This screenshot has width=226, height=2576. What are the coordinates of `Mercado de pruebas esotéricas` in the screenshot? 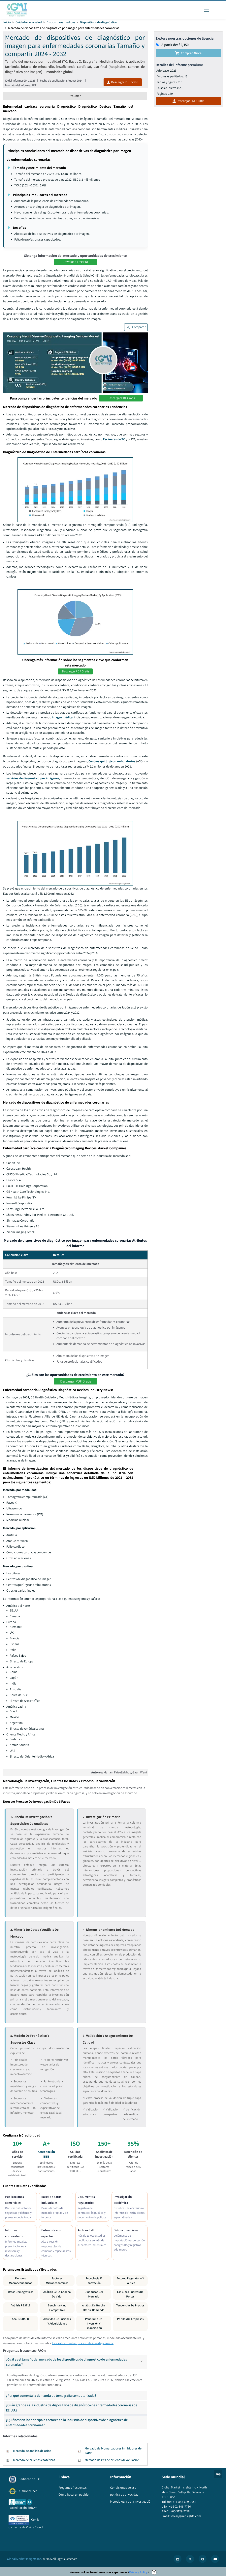 It's located at (34, 2460).